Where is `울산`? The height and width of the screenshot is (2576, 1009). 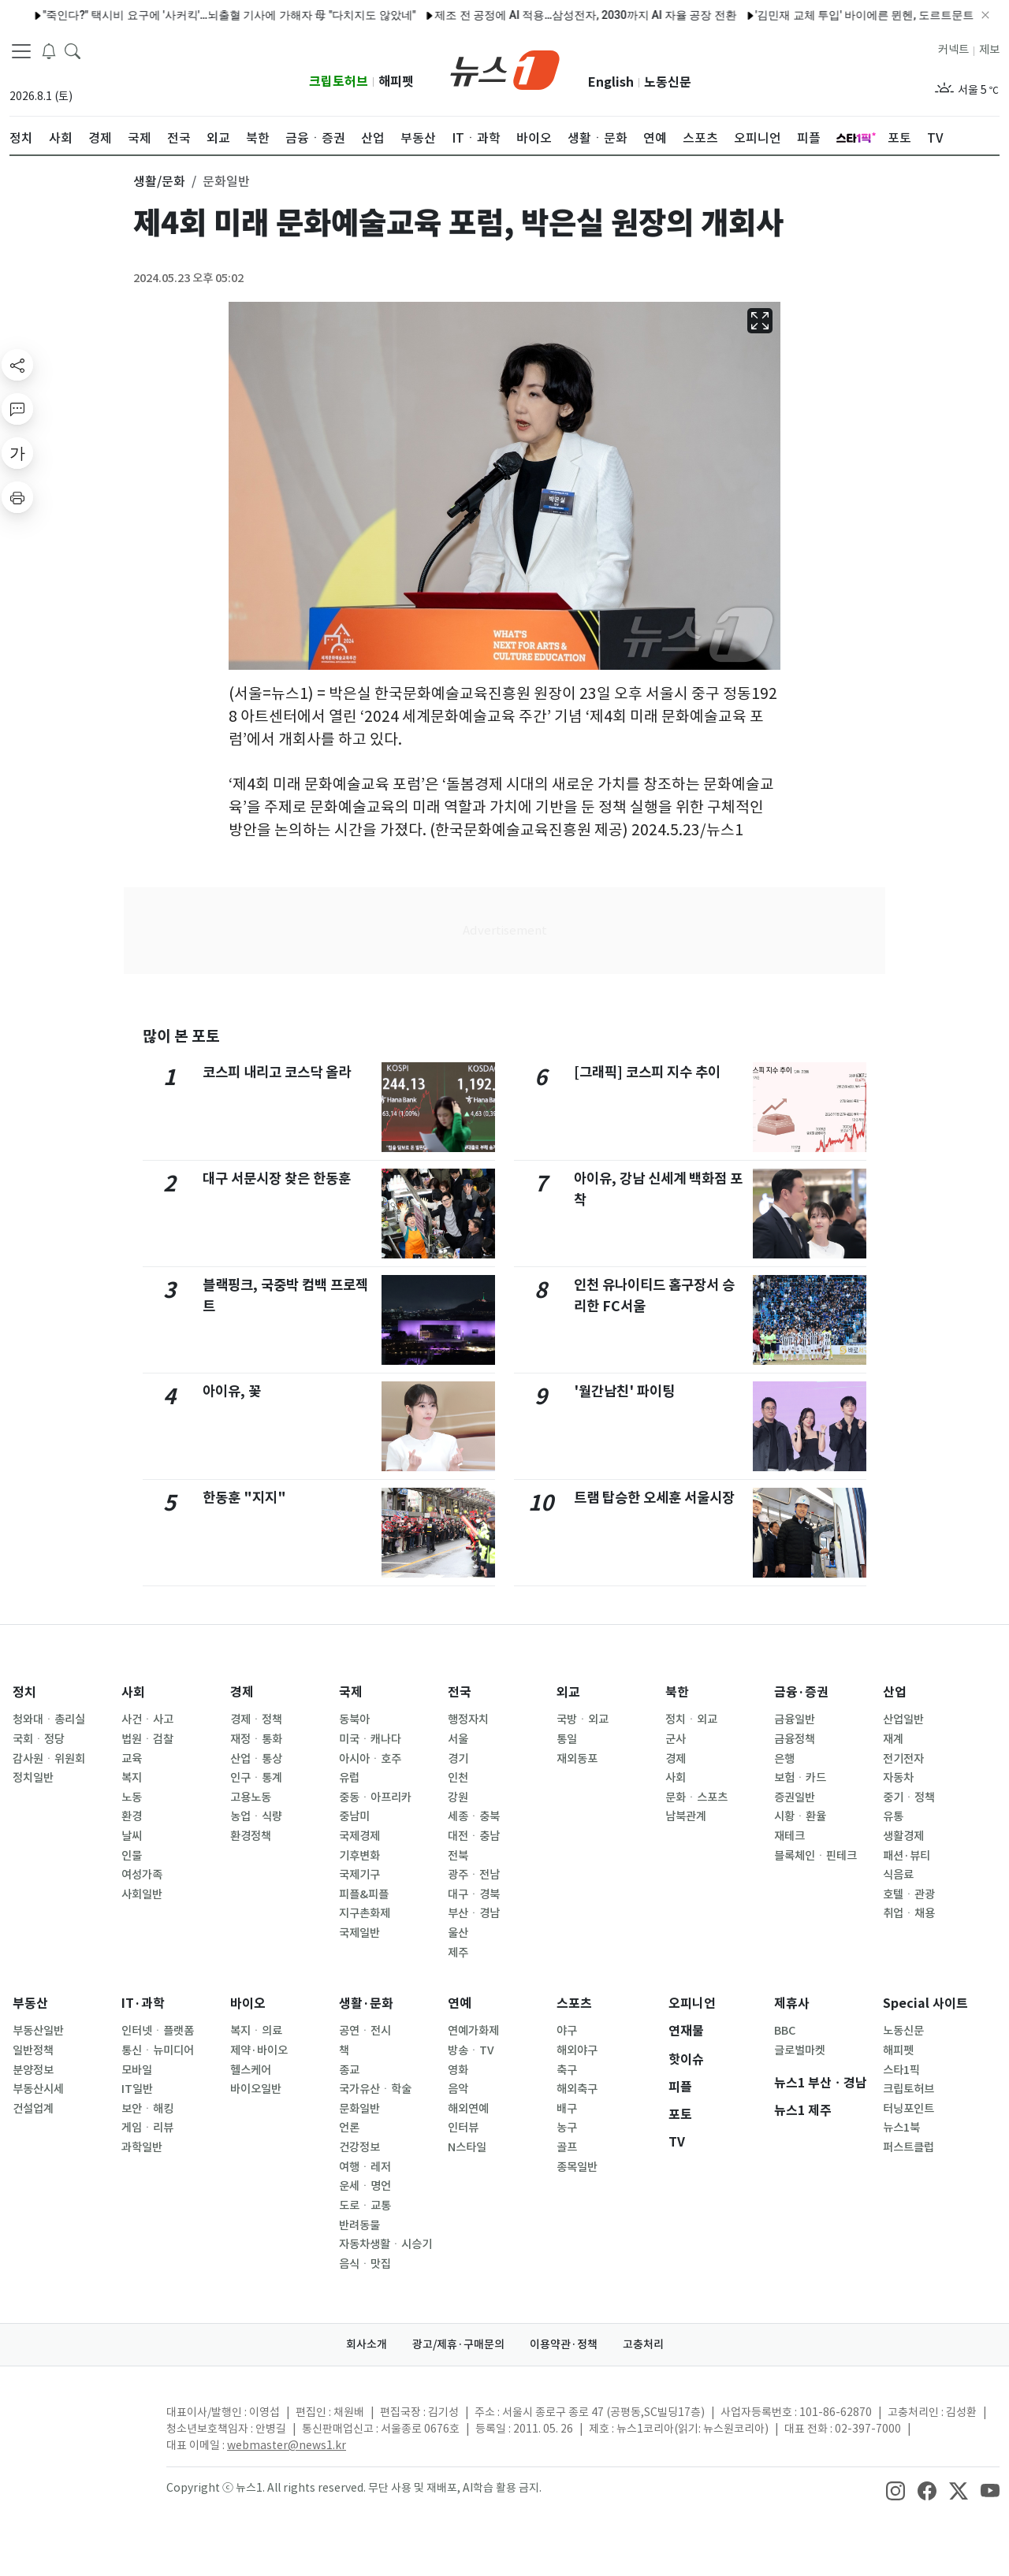 울산 is located at coordinates (458, 1933).